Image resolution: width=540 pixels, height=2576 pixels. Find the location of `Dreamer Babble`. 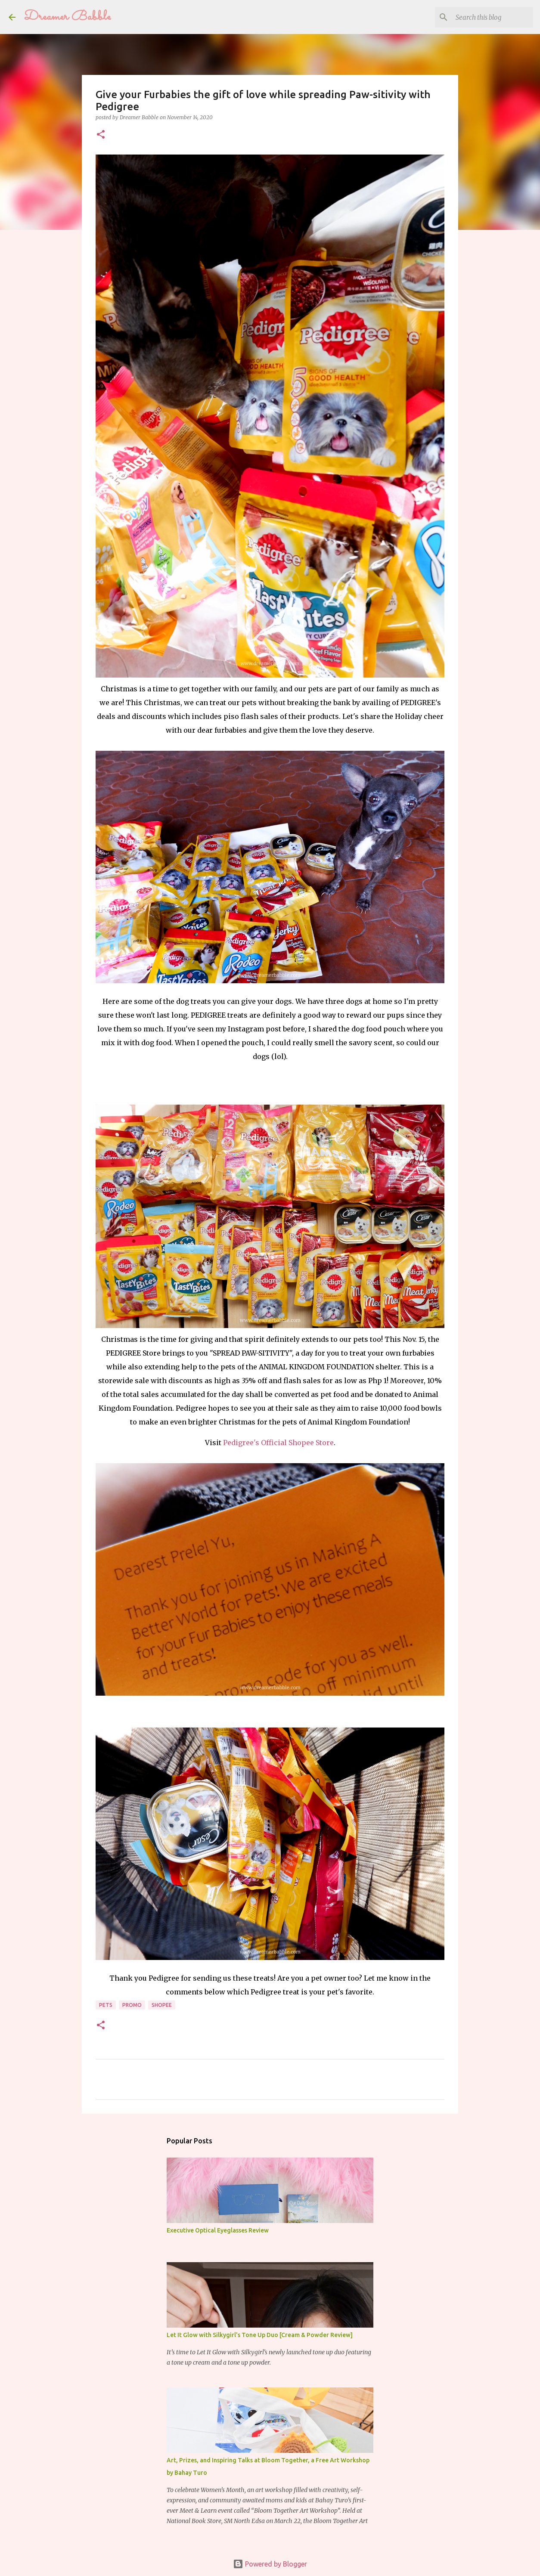

Dreamer Babble is located at coordinates (67, 17).